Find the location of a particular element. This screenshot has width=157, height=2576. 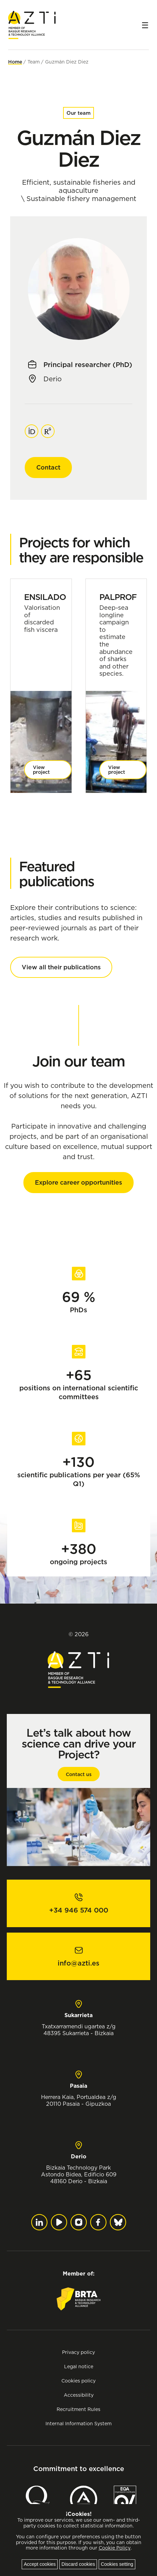

Privacy policy is located at coordinates (78, 2352).